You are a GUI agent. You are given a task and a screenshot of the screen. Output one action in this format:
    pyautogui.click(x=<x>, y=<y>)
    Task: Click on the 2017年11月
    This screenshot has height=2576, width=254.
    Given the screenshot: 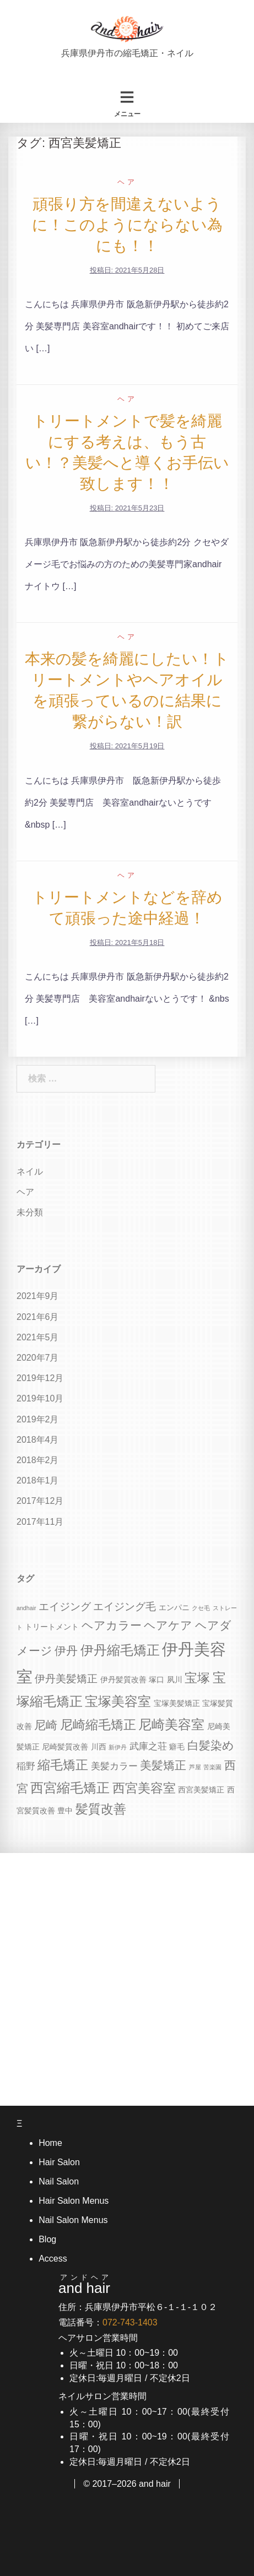 What is the action you would take?
    pyautogui.click(x=40, y=1521)
    